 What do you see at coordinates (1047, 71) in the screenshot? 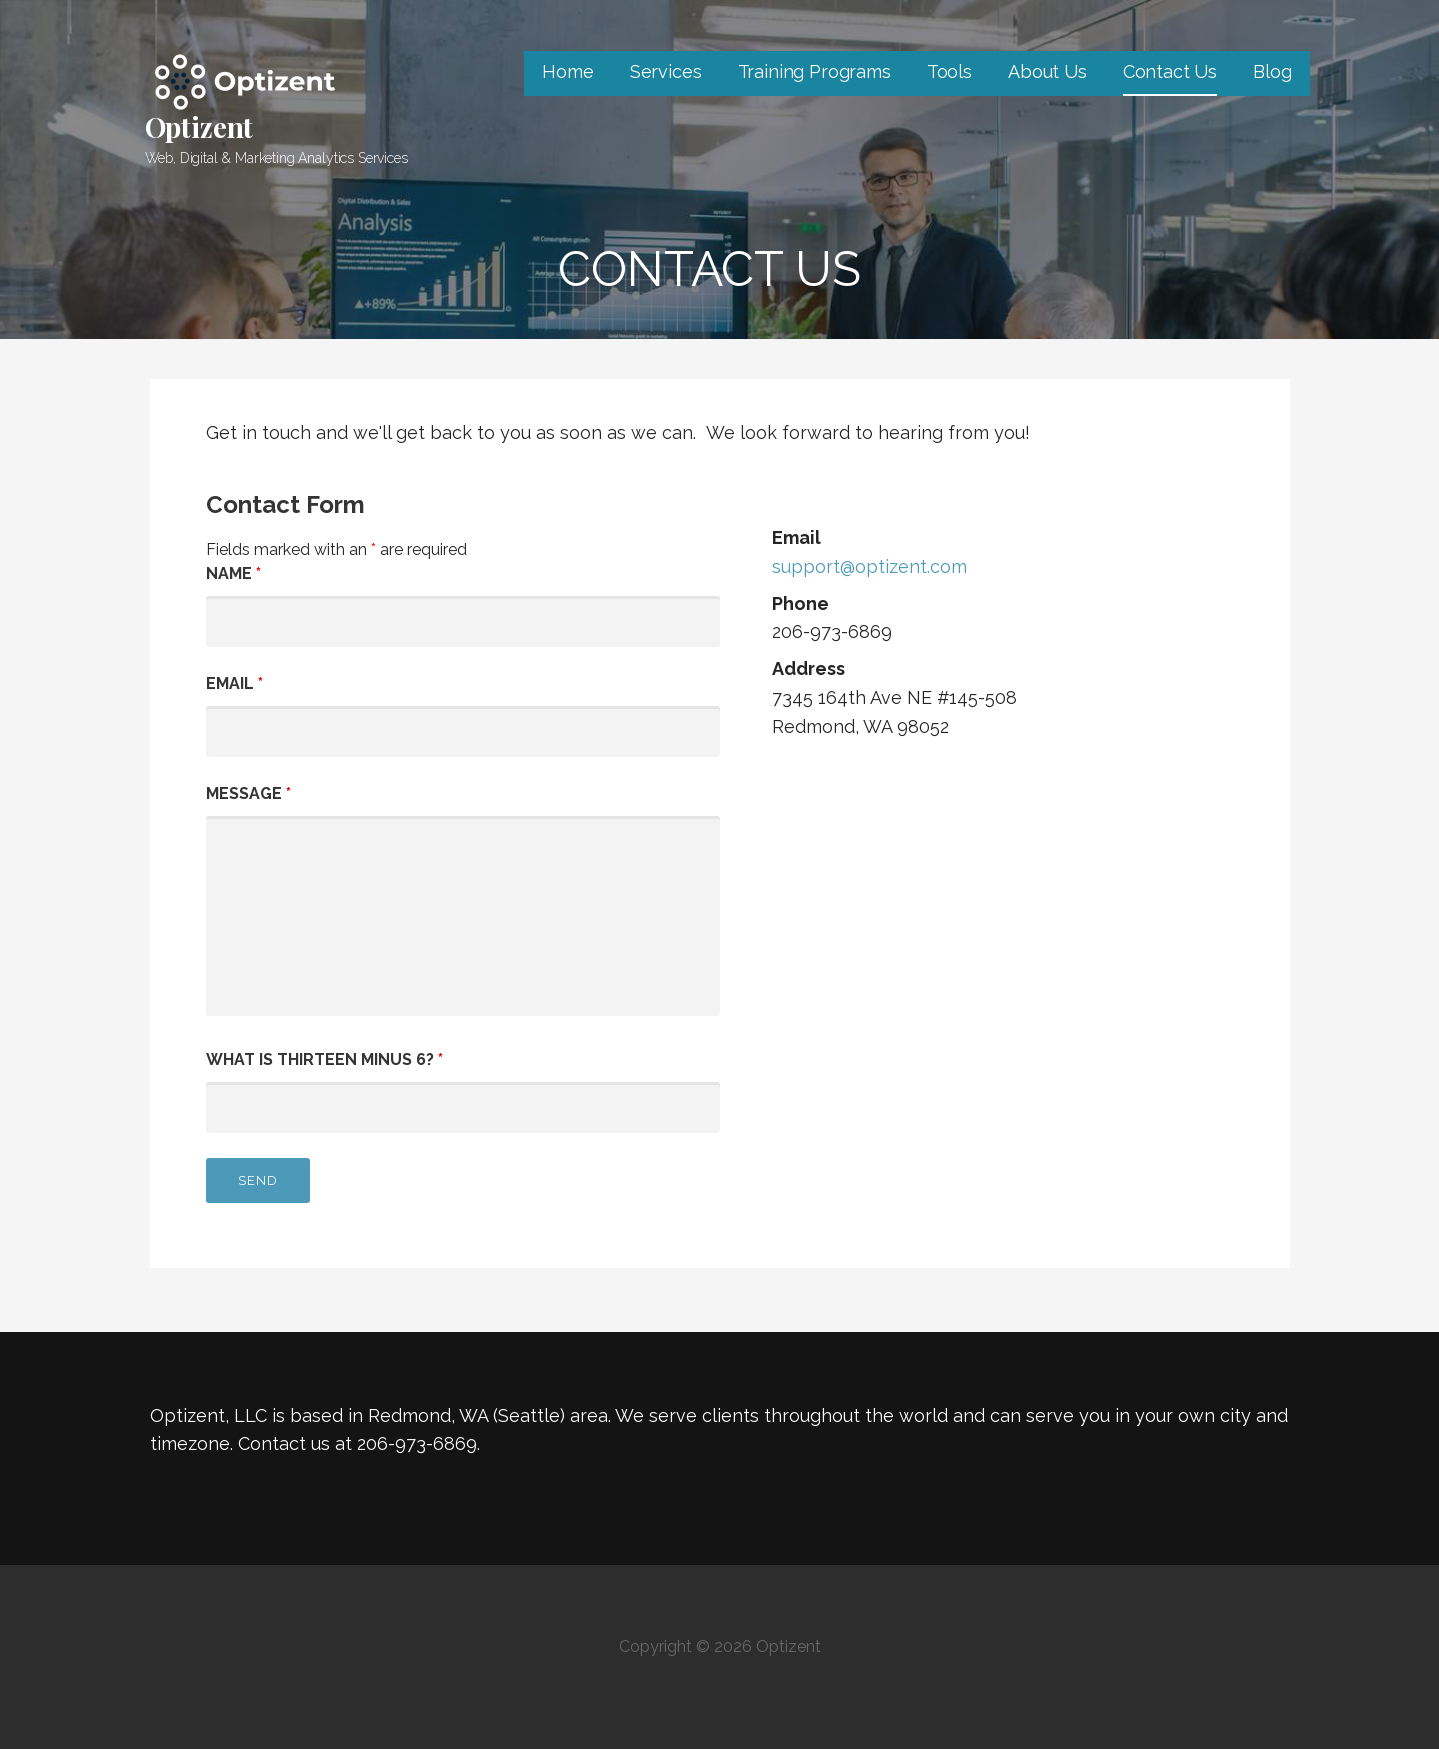
I see `About Us` at bounding box center [1047, 71].